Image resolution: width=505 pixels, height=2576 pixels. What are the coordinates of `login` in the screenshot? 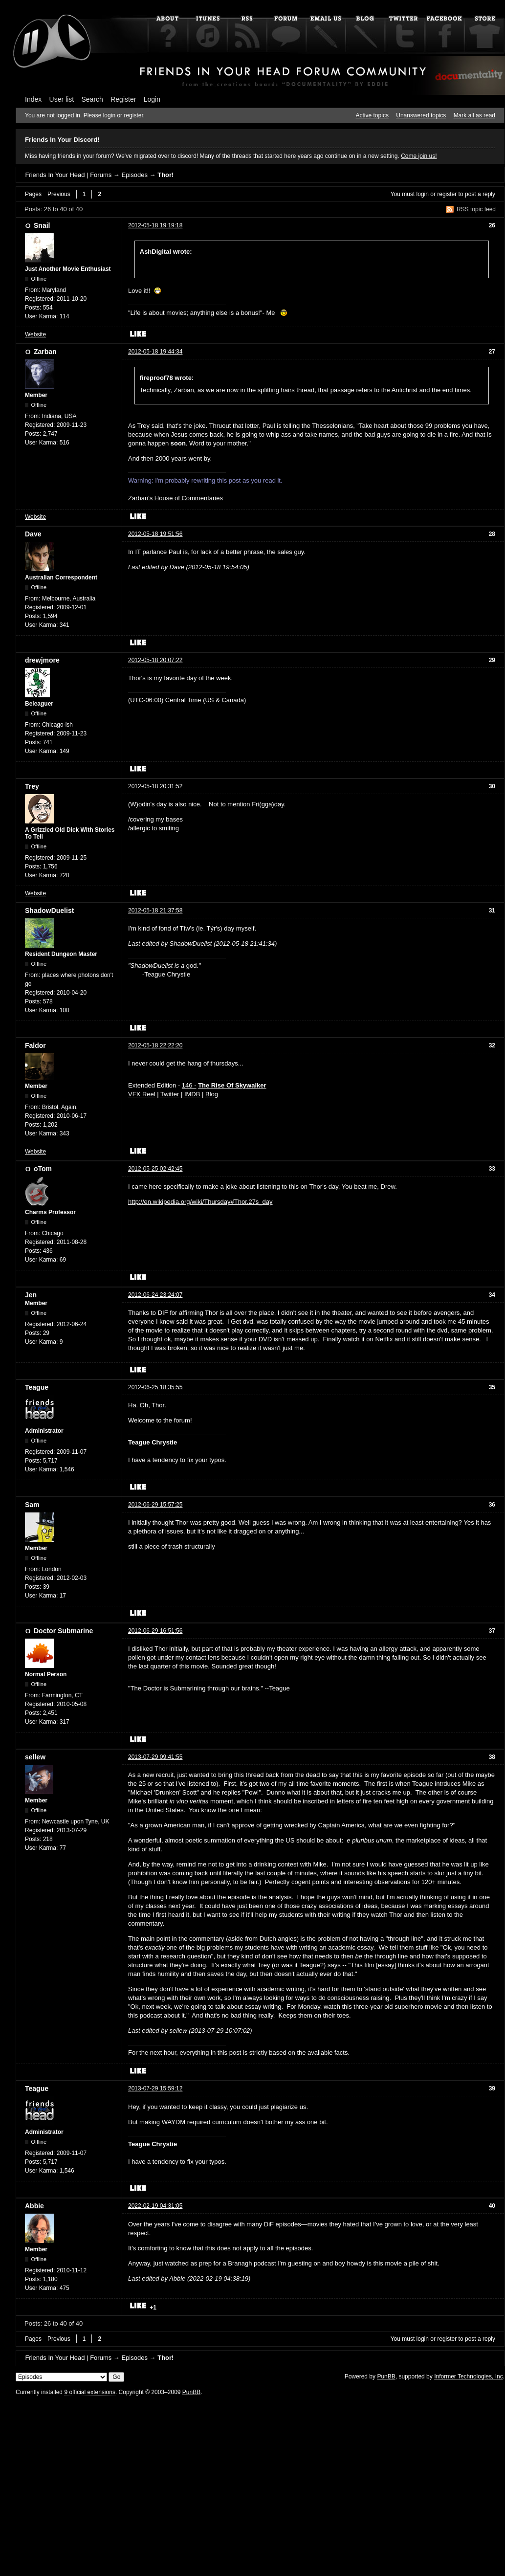 It's located at (423, 194).